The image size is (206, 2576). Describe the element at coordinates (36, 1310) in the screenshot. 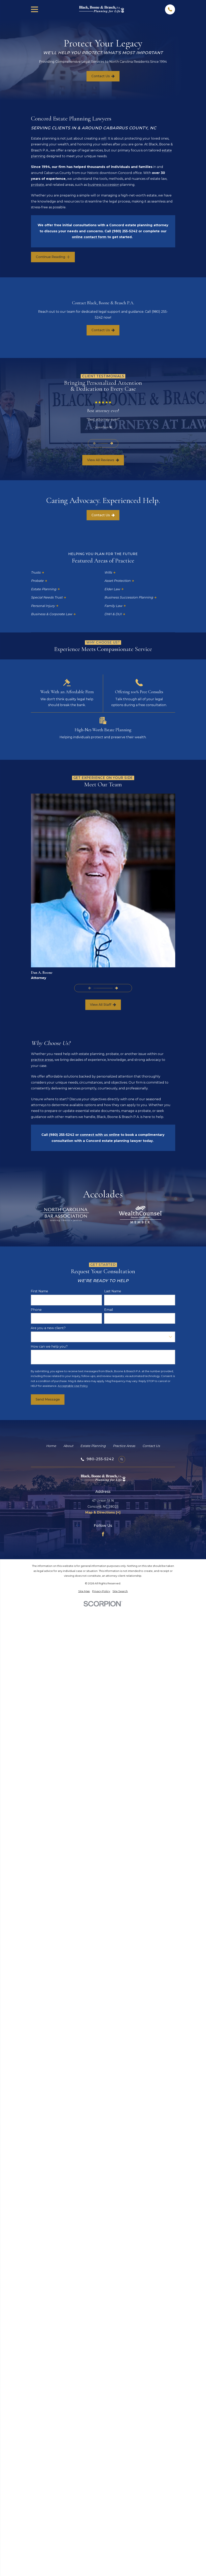

I see `Phone` at that location.